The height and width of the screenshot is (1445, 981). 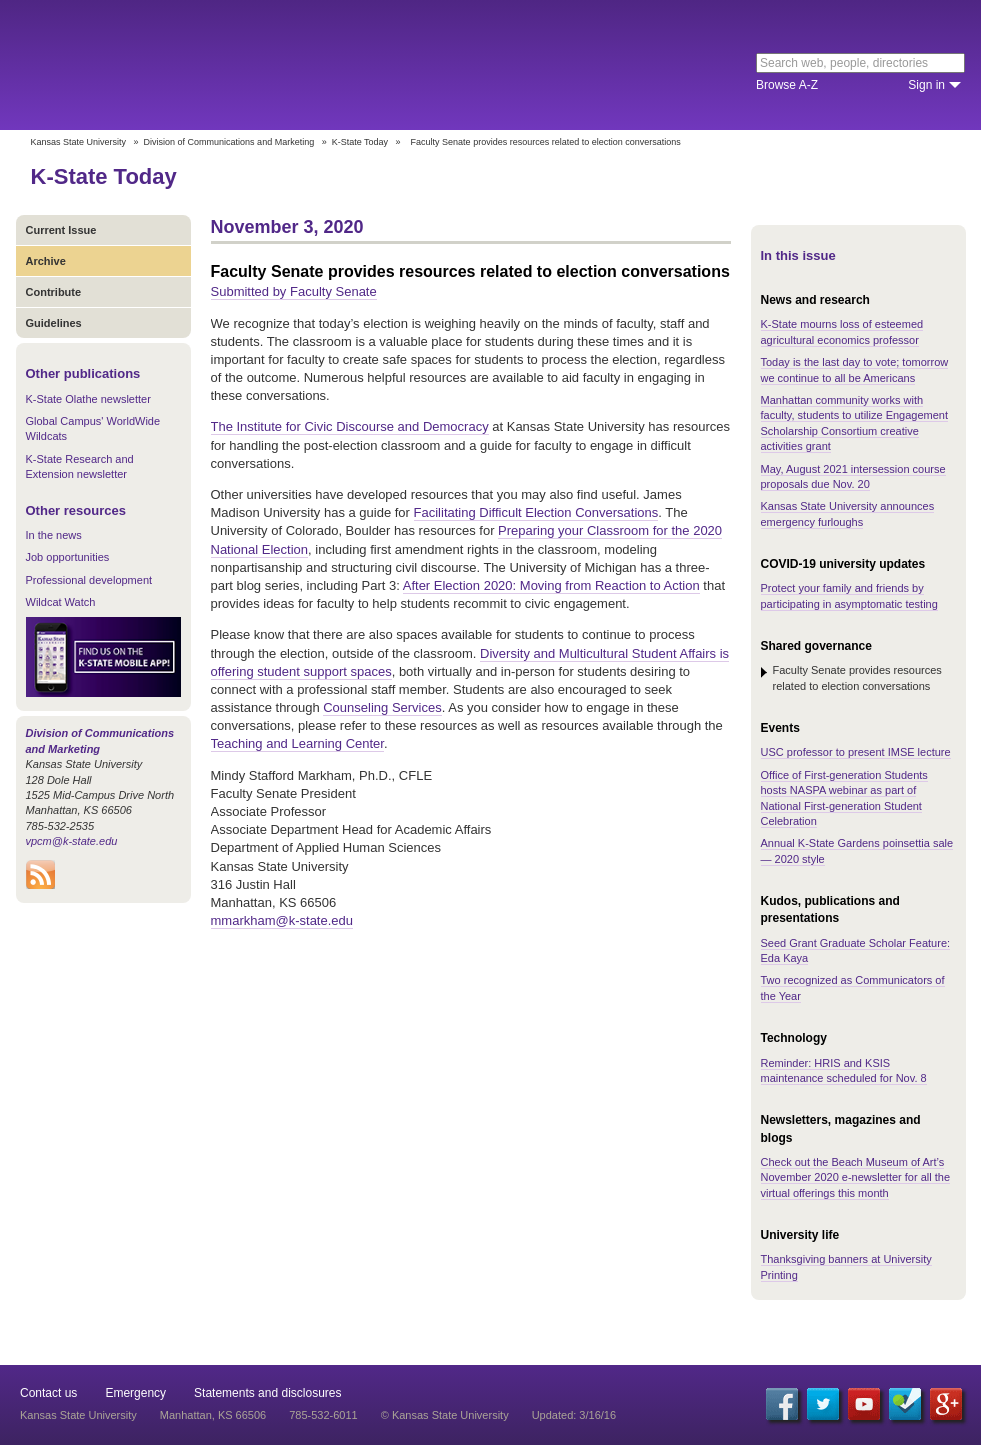 What do you see at coordinates (135, 1393) in the screenshot?
I see `Emergency` at bounding box center [135, 1393].